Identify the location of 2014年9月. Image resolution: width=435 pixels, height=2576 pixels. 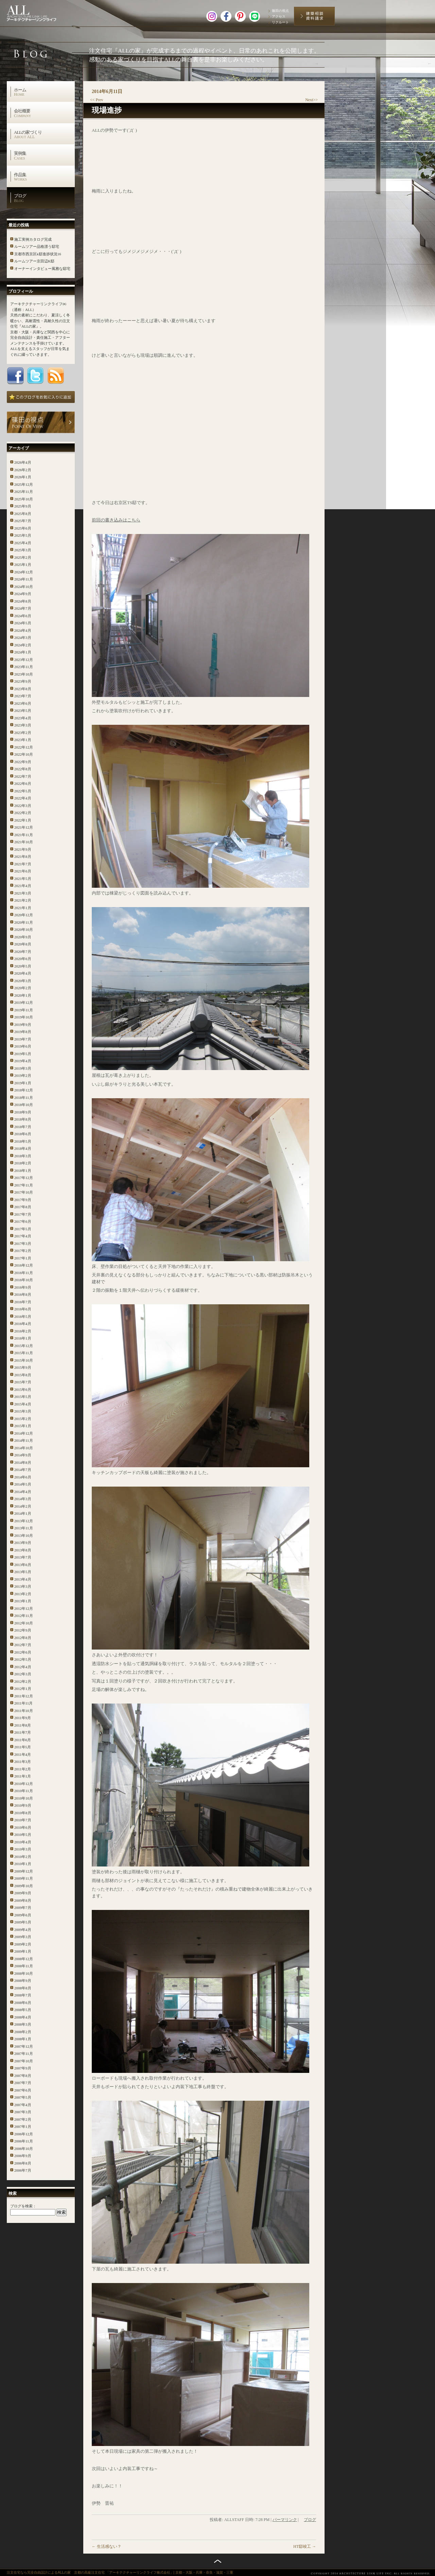
(22, 1455).